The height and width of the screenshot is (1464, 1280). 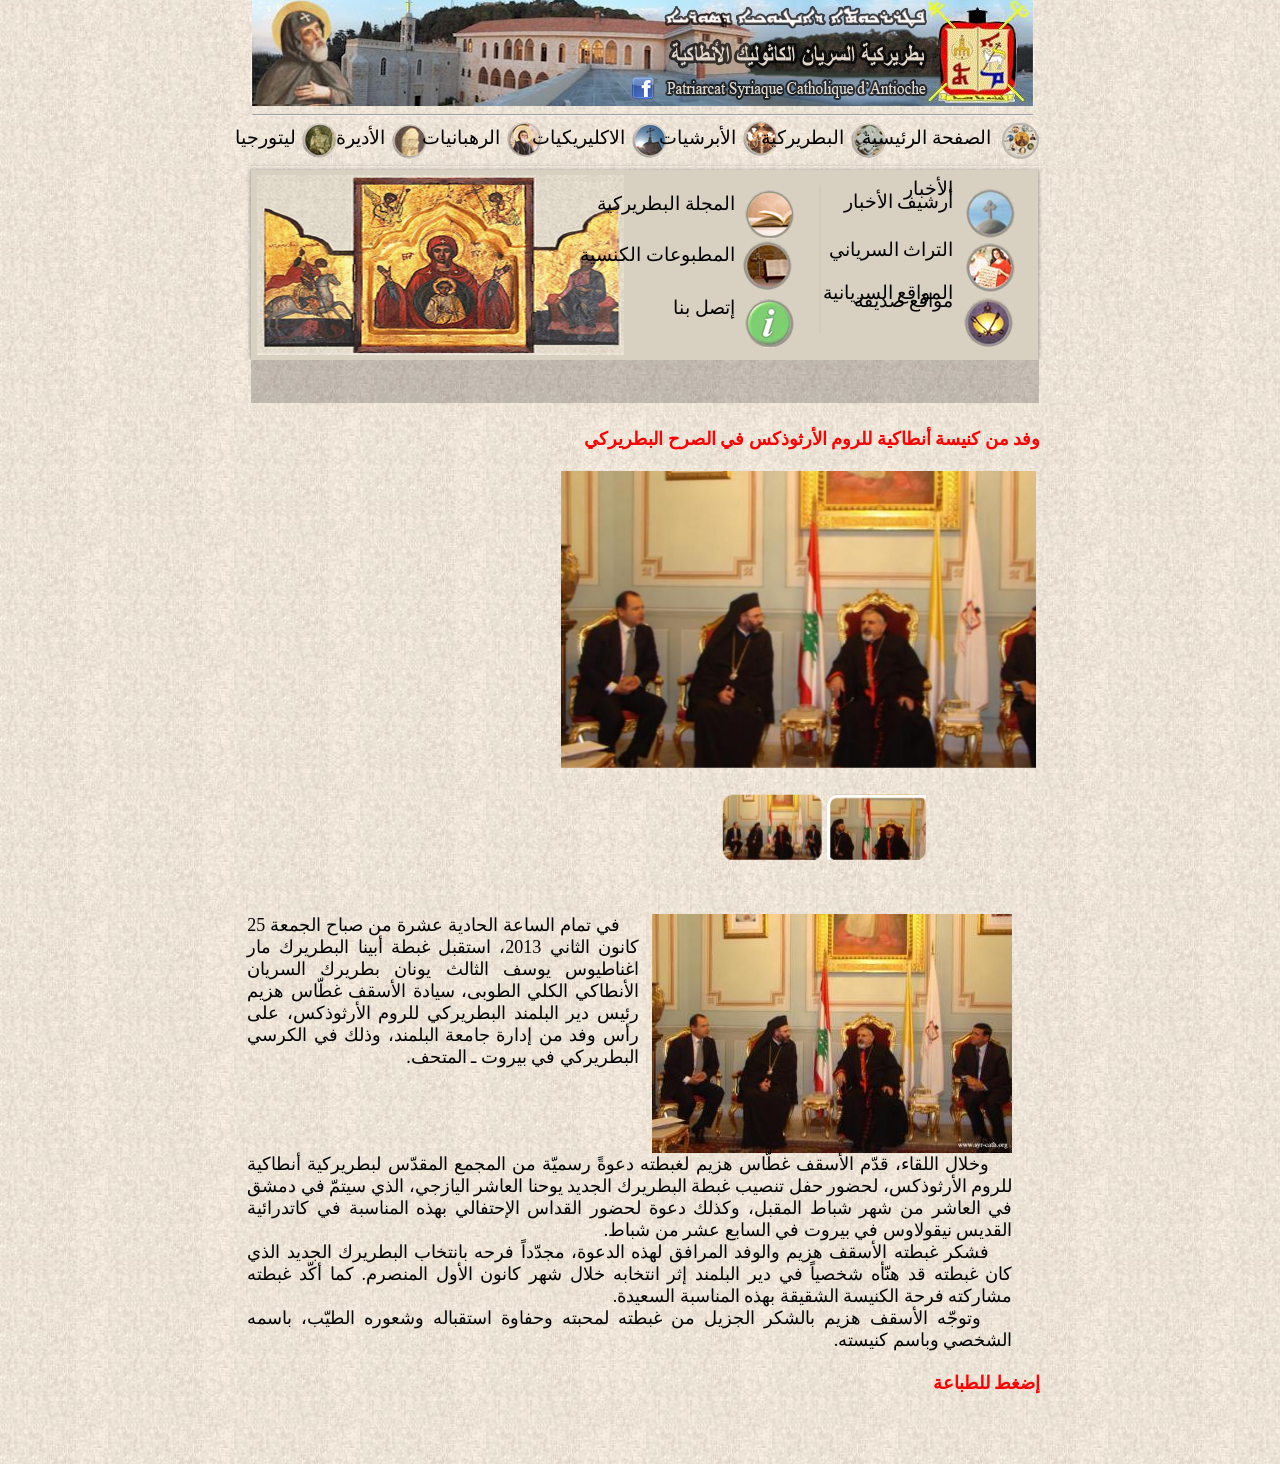 I want to click on إتصل بنا, so click(x=704, y=307).